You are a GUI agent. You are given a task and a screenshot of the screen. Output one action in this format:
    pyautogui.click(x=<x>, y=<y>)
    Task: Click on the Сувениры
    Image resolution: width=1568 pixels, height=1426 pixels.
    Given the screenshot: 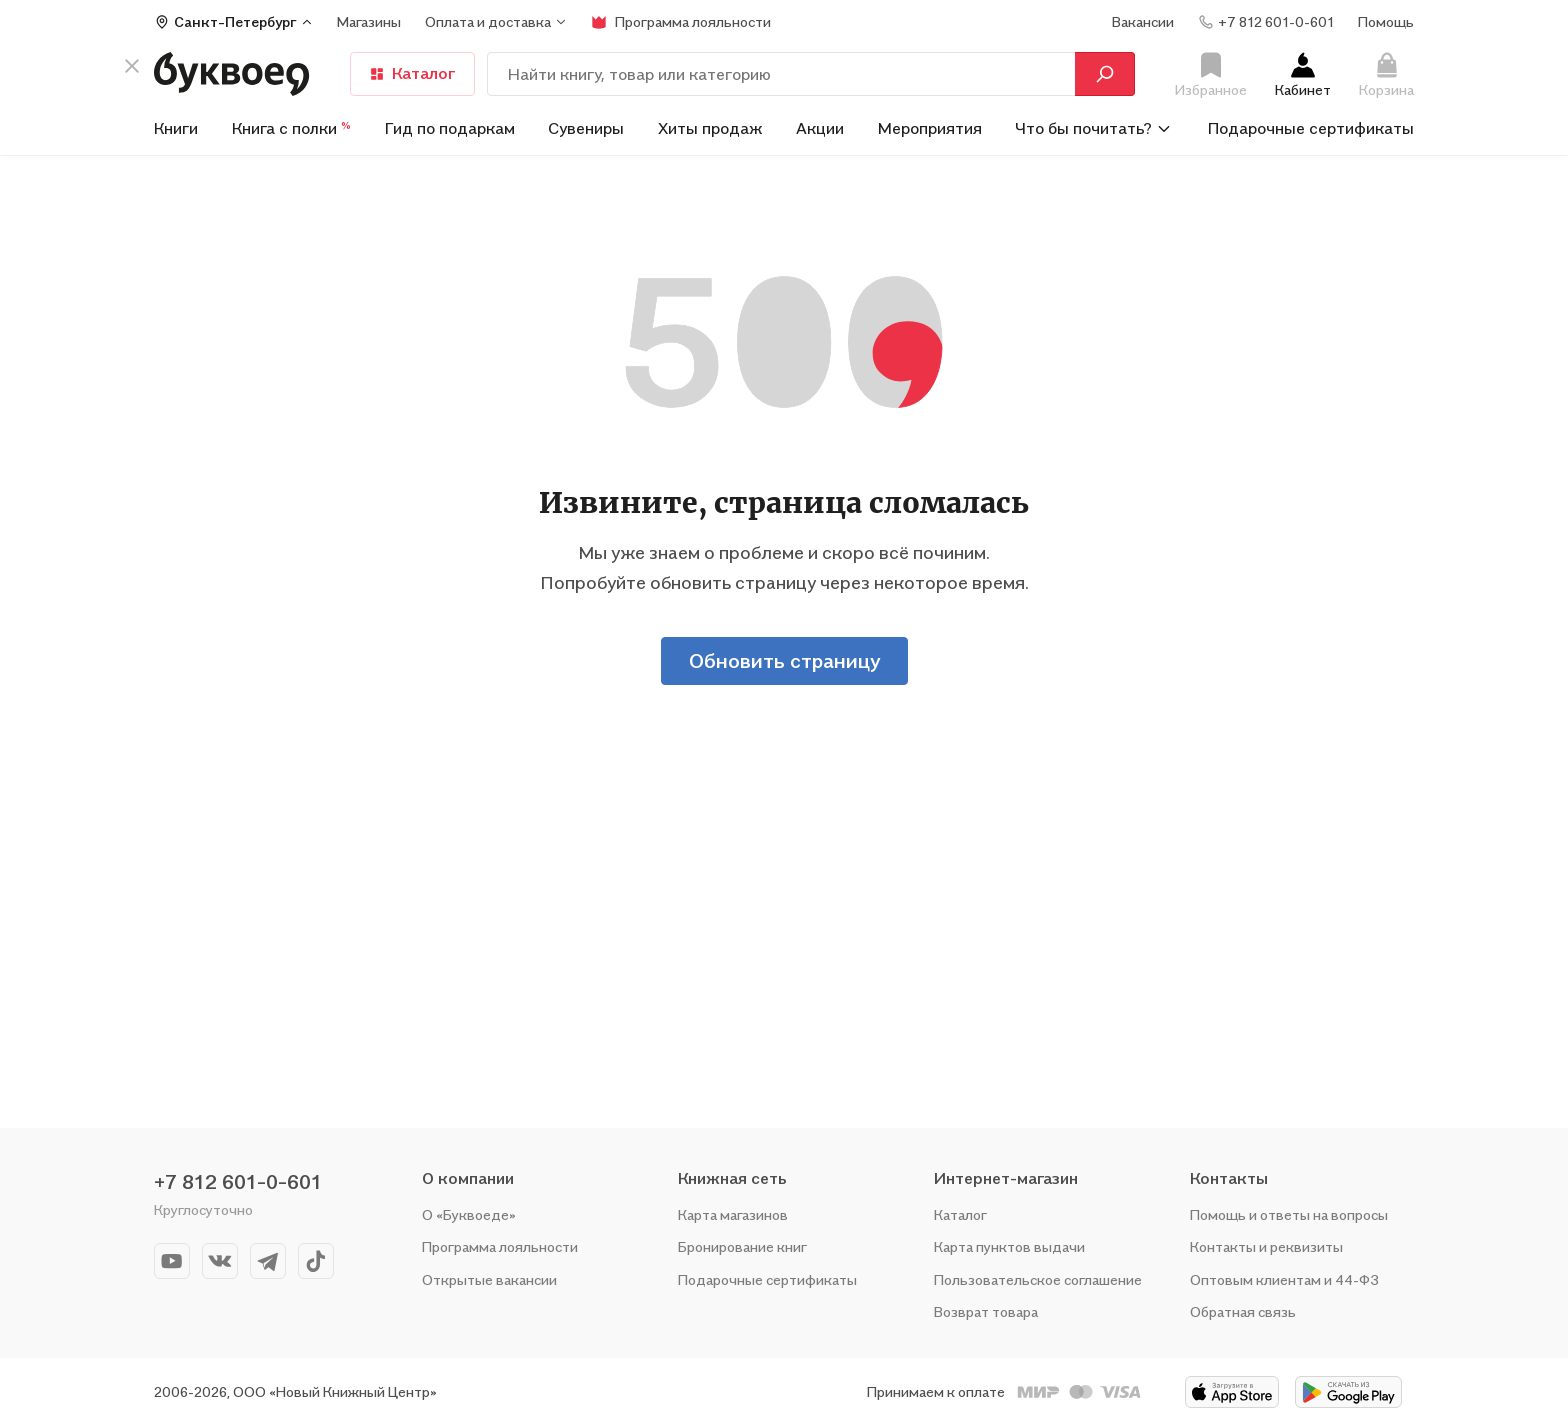 What is the action you would take?
    pyautogui.click(x=586, y=128)
    